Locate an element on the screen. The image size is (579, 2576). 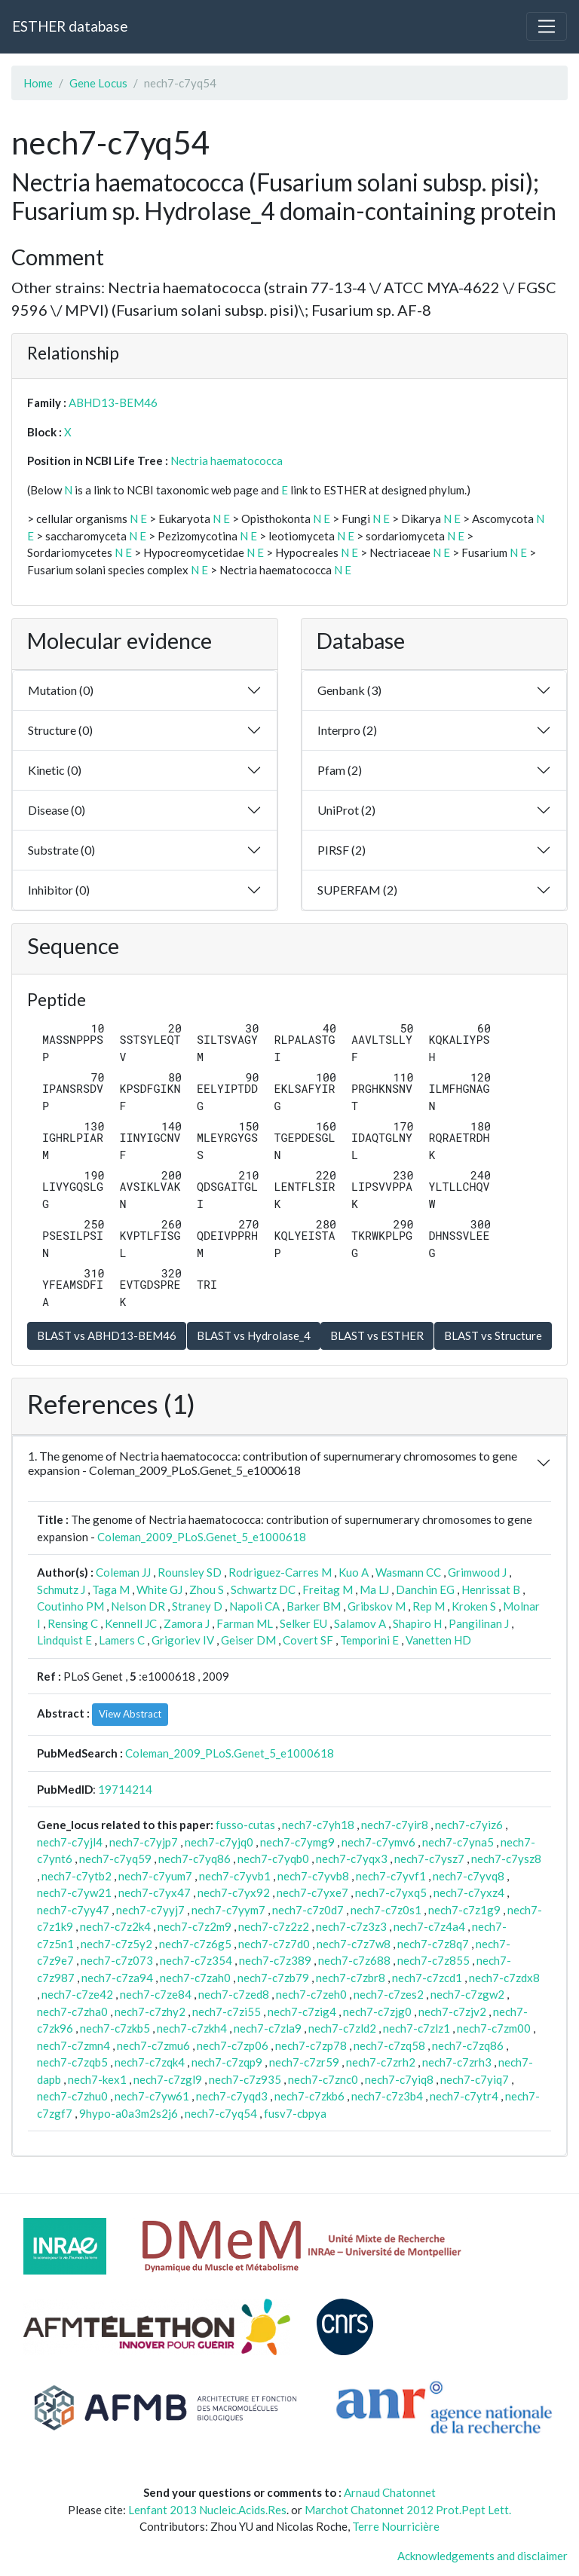
Coleman JJ is located at coordinates (123, 1572).